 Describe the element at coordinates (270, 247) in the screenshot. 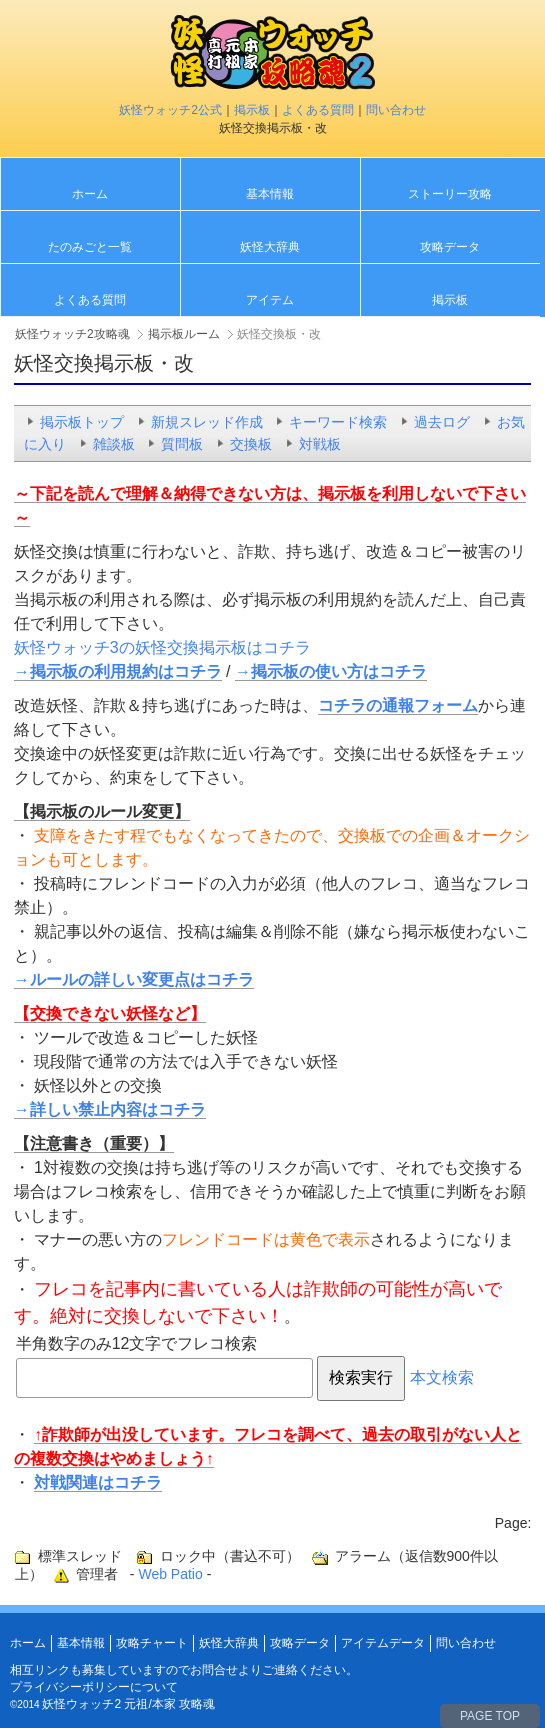

I see `妖怪大辞典` at that location.